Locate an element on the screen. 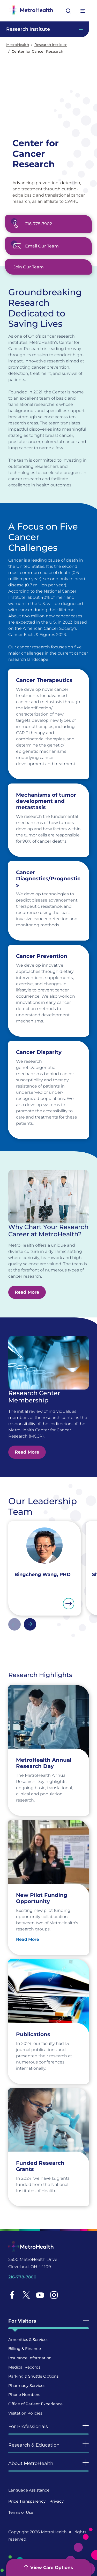 The image size is (97, 2576). Visitation Policies is located at coordinates (25, 2413).